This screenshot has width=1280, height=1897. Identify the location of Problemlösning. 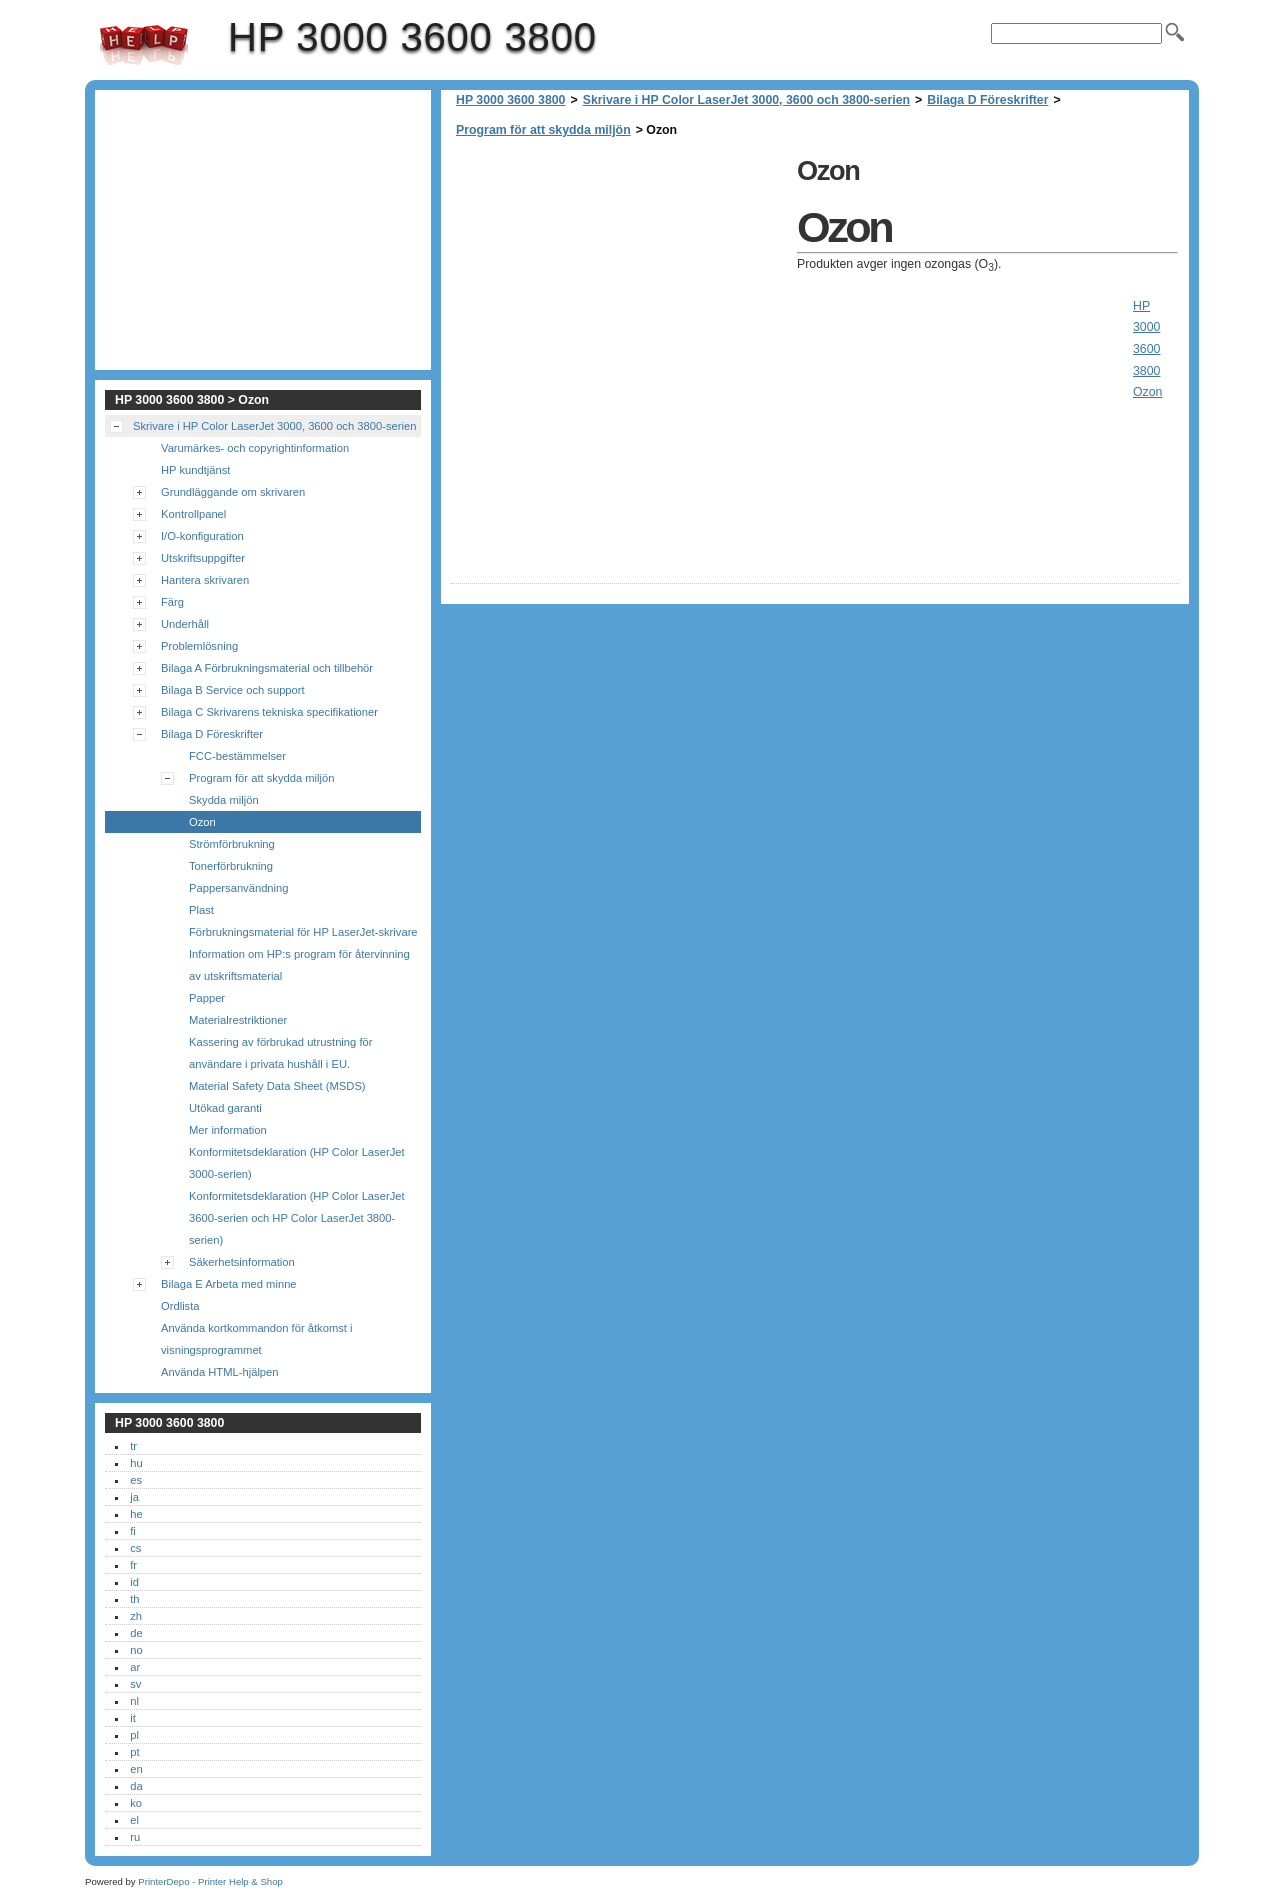
(199, 646).